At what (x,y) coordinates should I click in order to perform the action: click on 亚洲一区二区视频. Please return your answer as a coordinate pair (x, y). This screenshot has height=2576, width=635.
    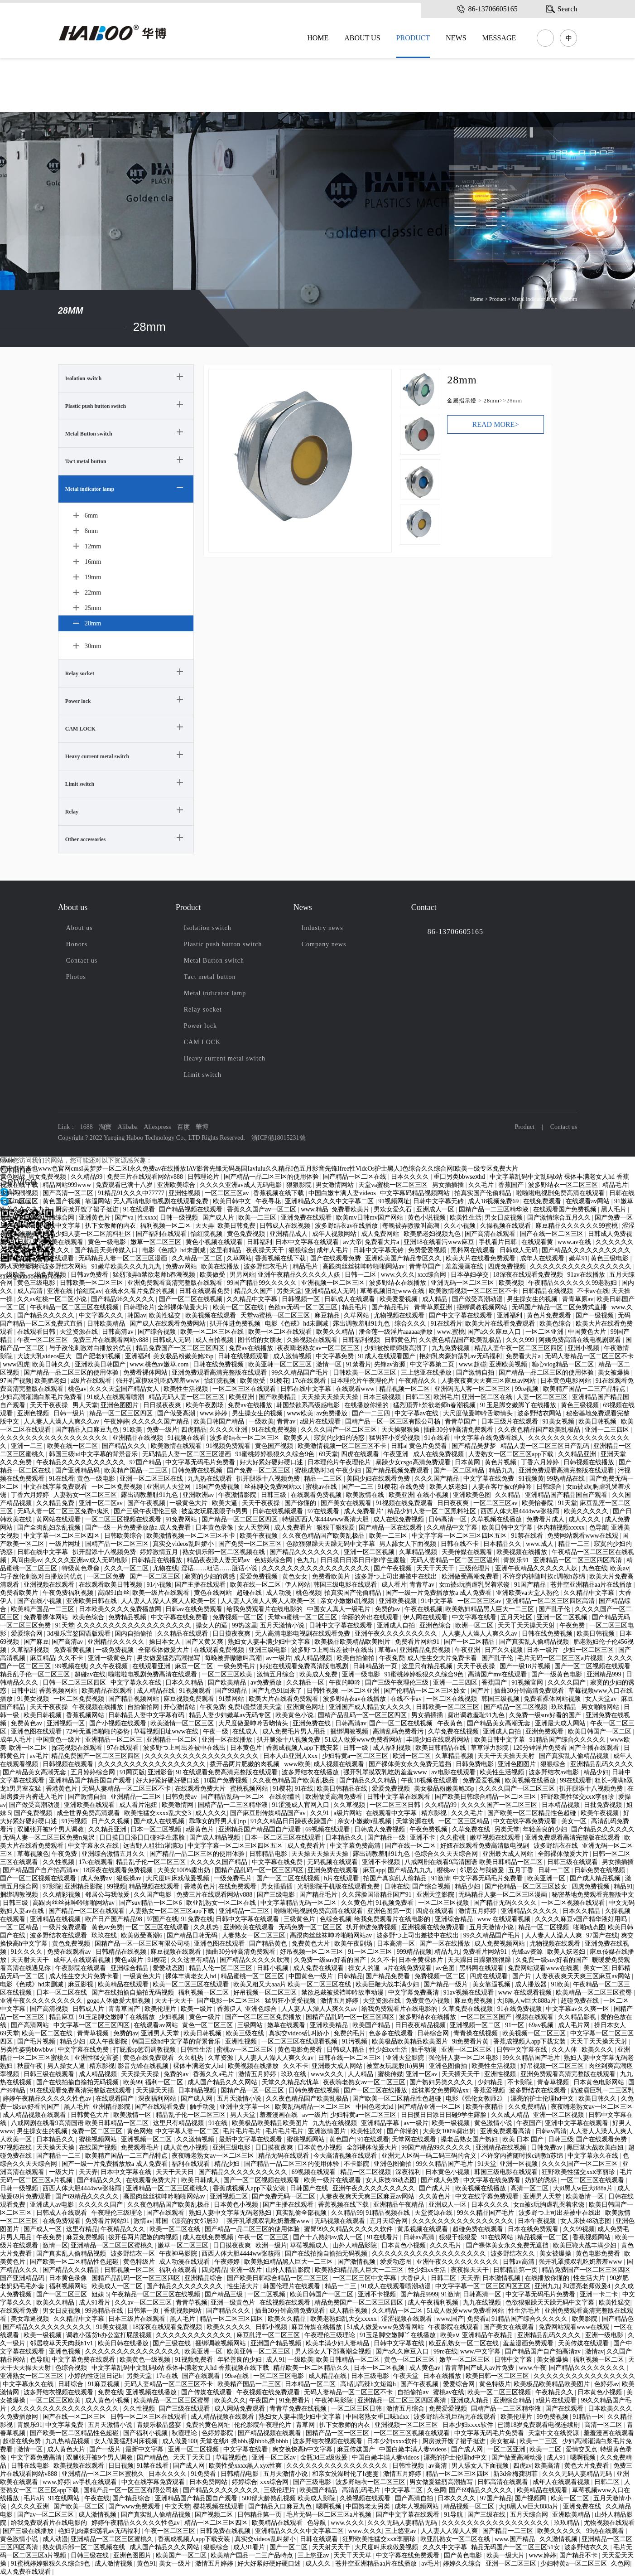
    Looking at the image, I should click on (370, 1552).